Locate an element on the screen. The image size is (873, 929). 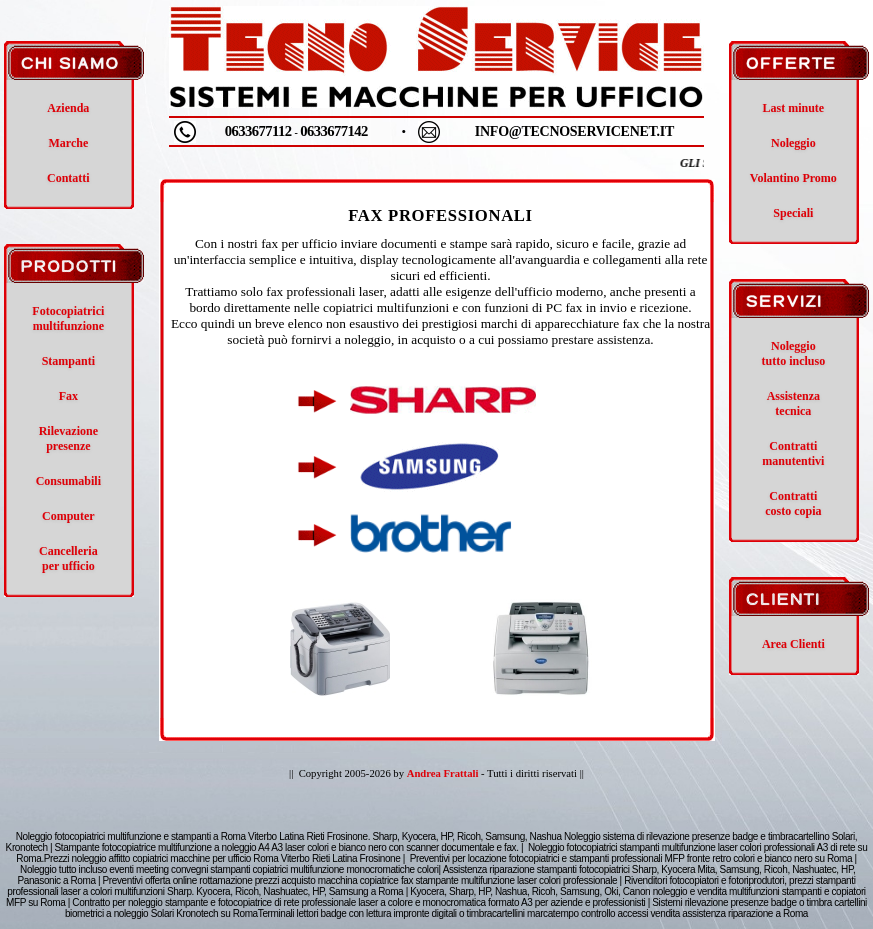
Consumabili is located at coordinates (68, 481).